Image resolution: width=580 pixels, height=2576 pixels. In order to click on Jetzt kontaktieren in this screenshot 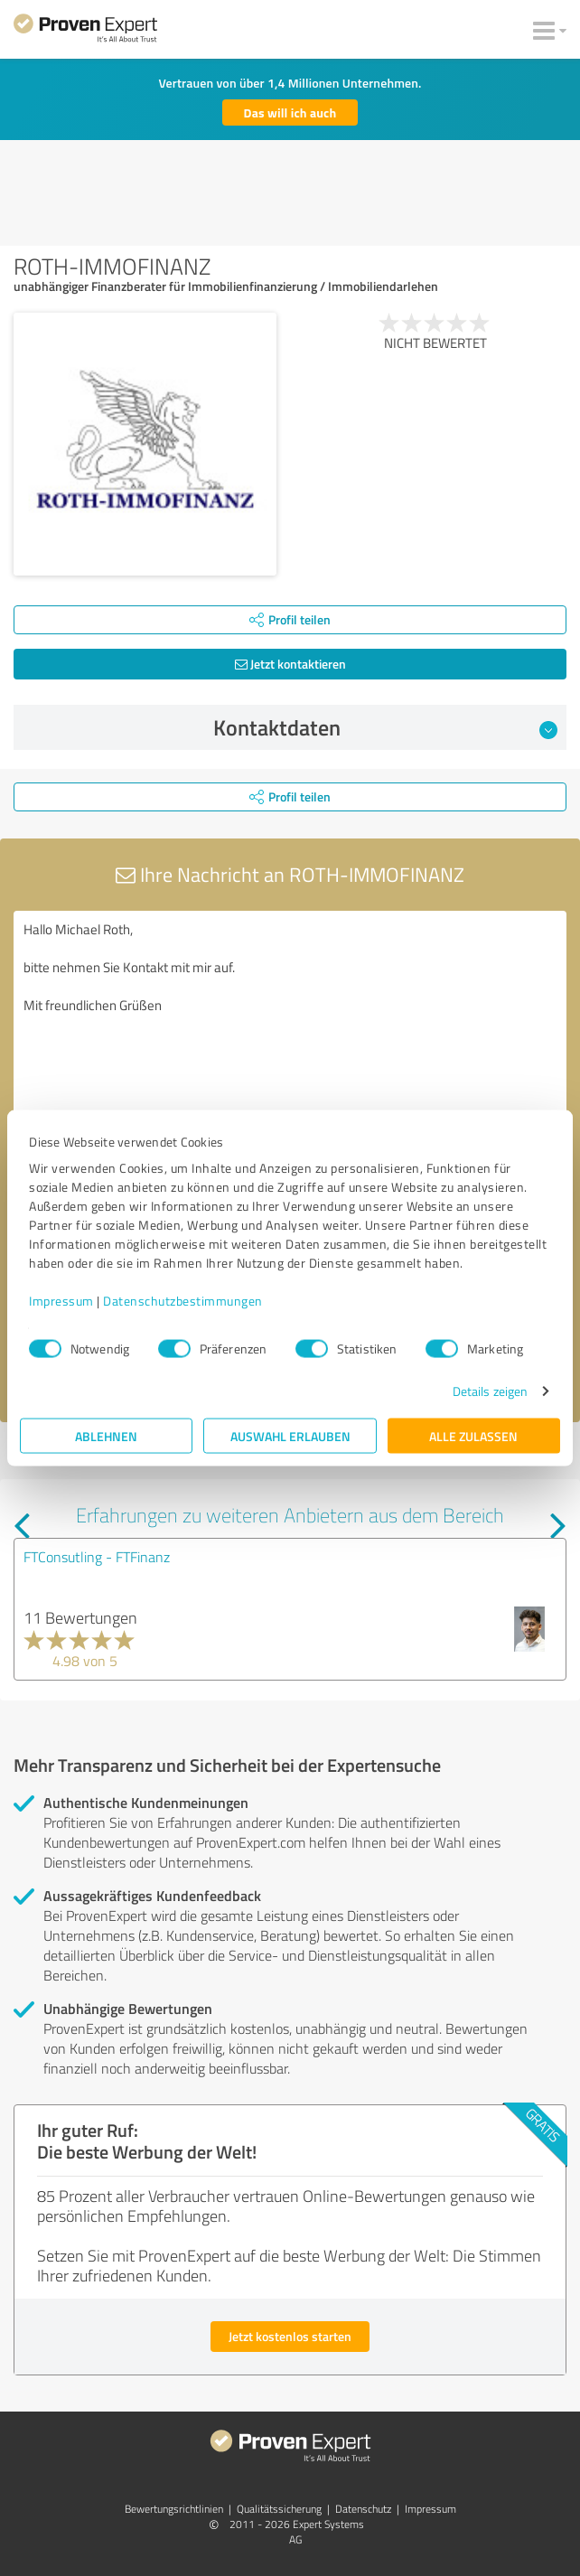, I will do `click(290, 663)`.